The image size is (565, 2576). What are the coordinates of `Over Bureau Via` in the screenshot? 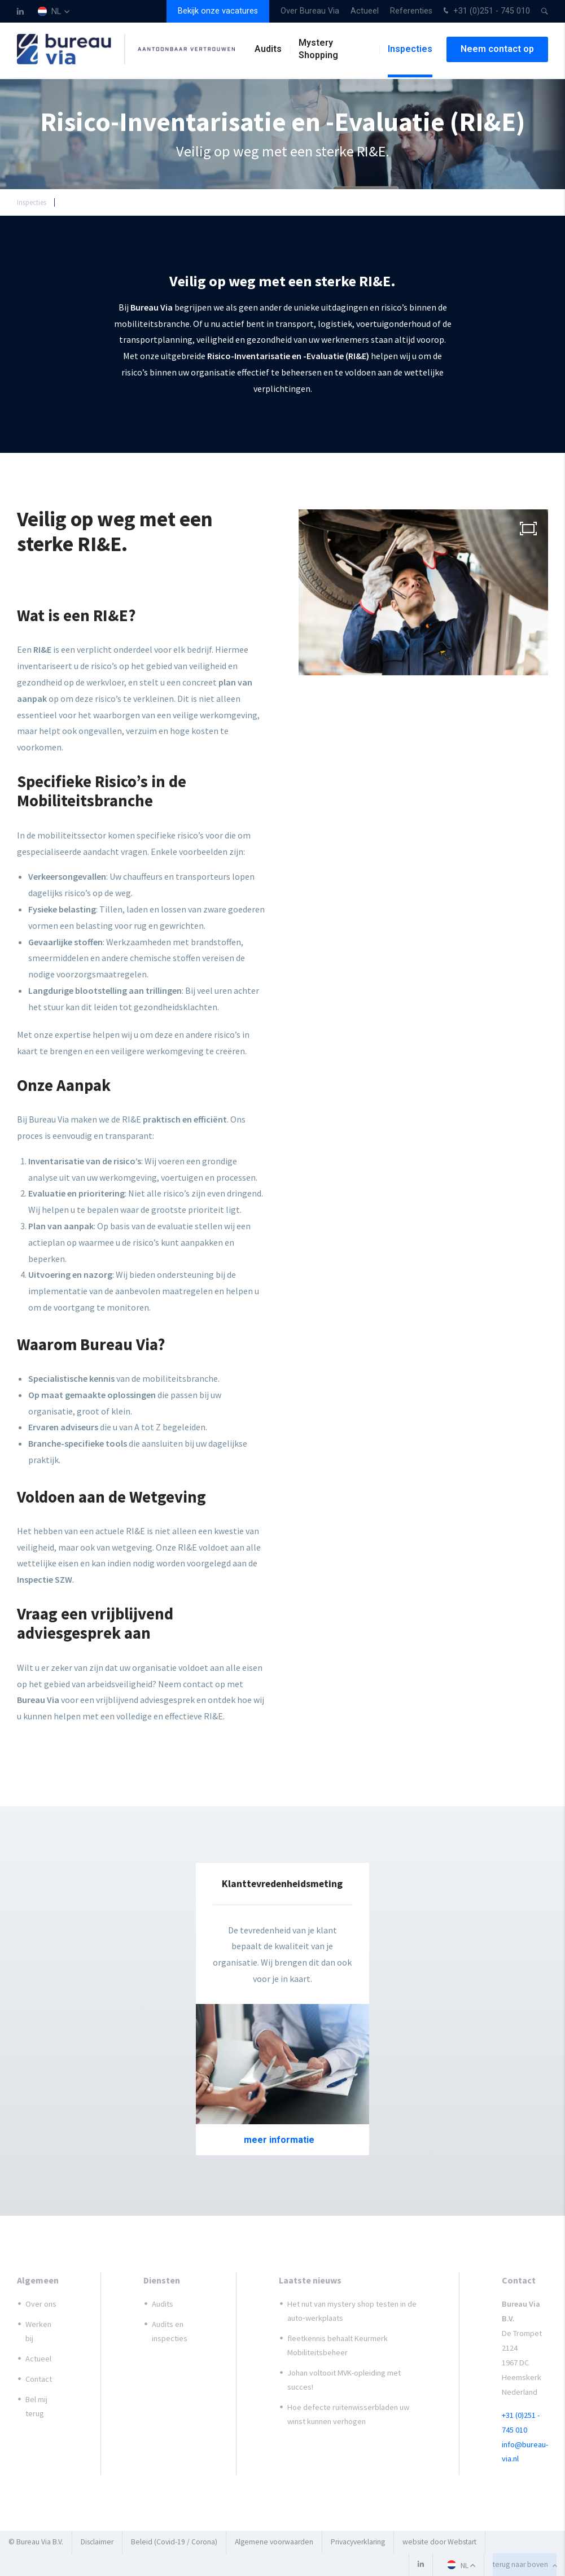 It's located at (310, 11).